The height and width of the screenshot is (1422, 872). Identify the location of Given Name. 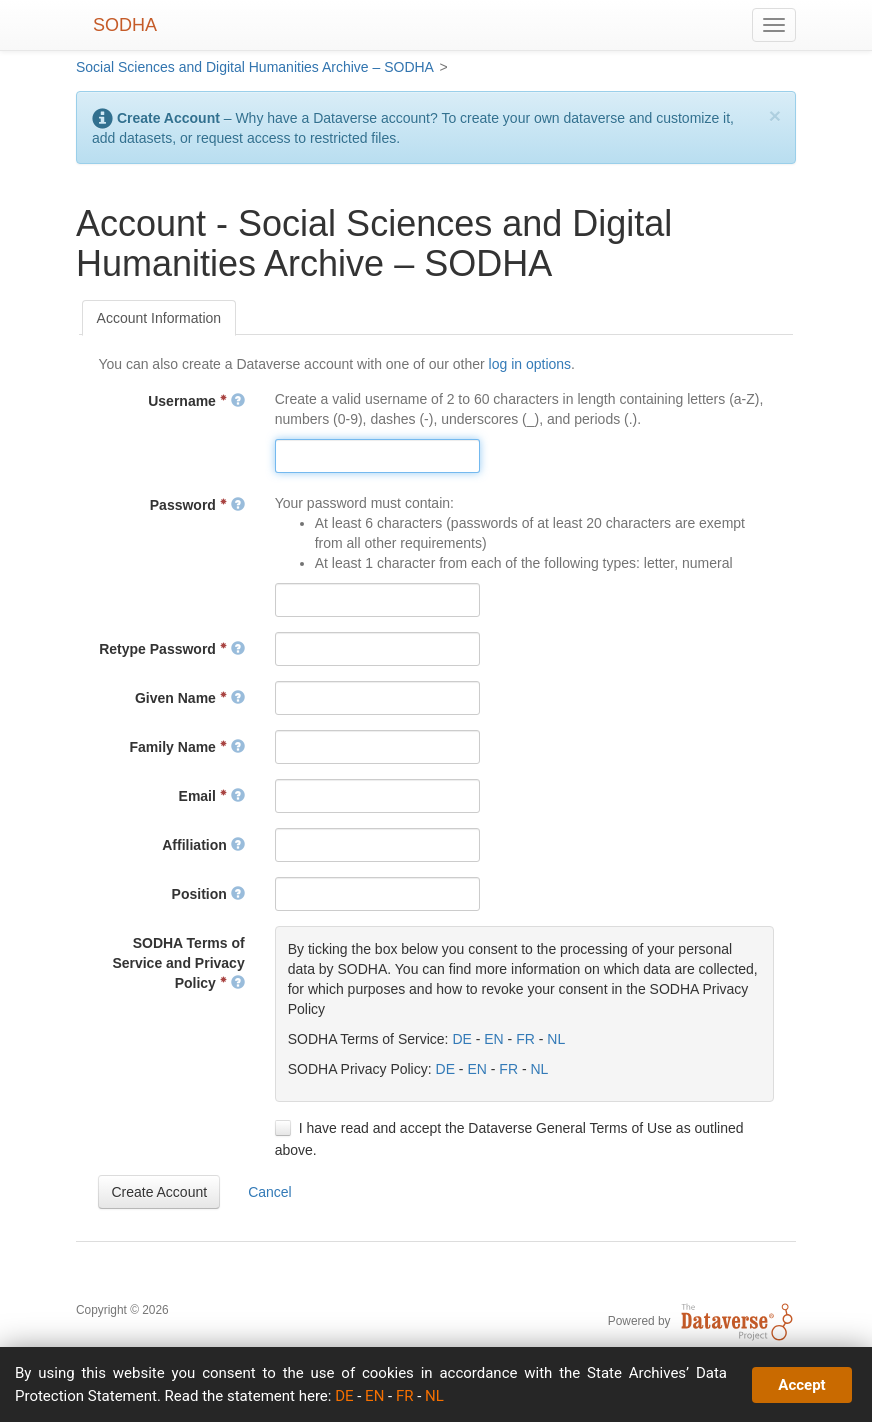
(190, 698).